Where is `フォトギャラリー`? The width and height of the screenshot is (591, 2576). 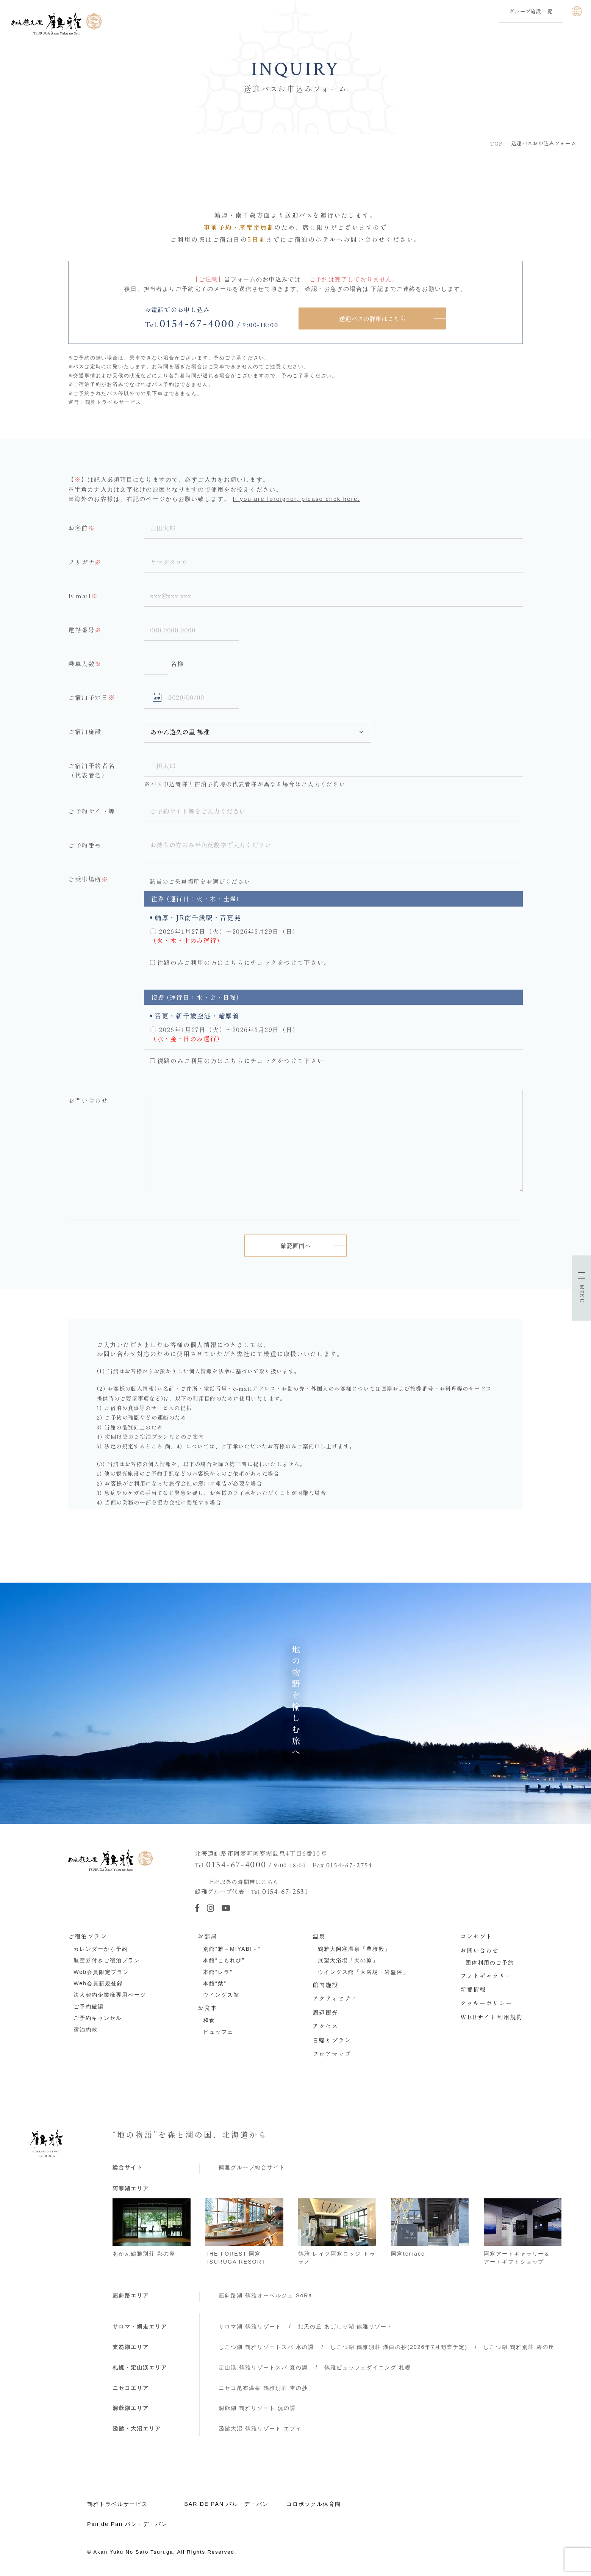 フォトギャラリー is located at coordinates (486, 1973).